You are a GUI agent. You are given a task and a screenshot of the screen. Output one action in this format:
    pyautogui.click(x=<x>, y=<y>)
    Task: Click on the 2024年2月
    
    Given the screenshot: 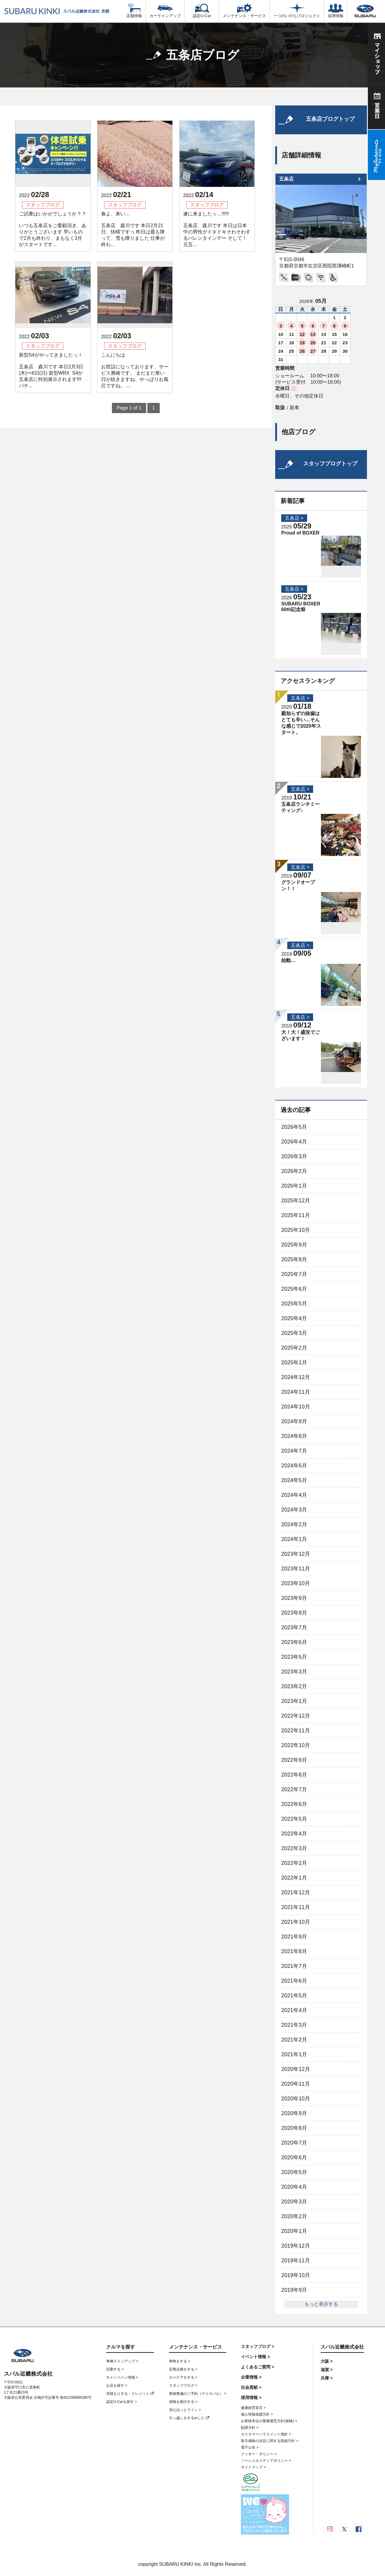 What is the action you would take?
    pyautogui.click(x=294, y=1524)
    